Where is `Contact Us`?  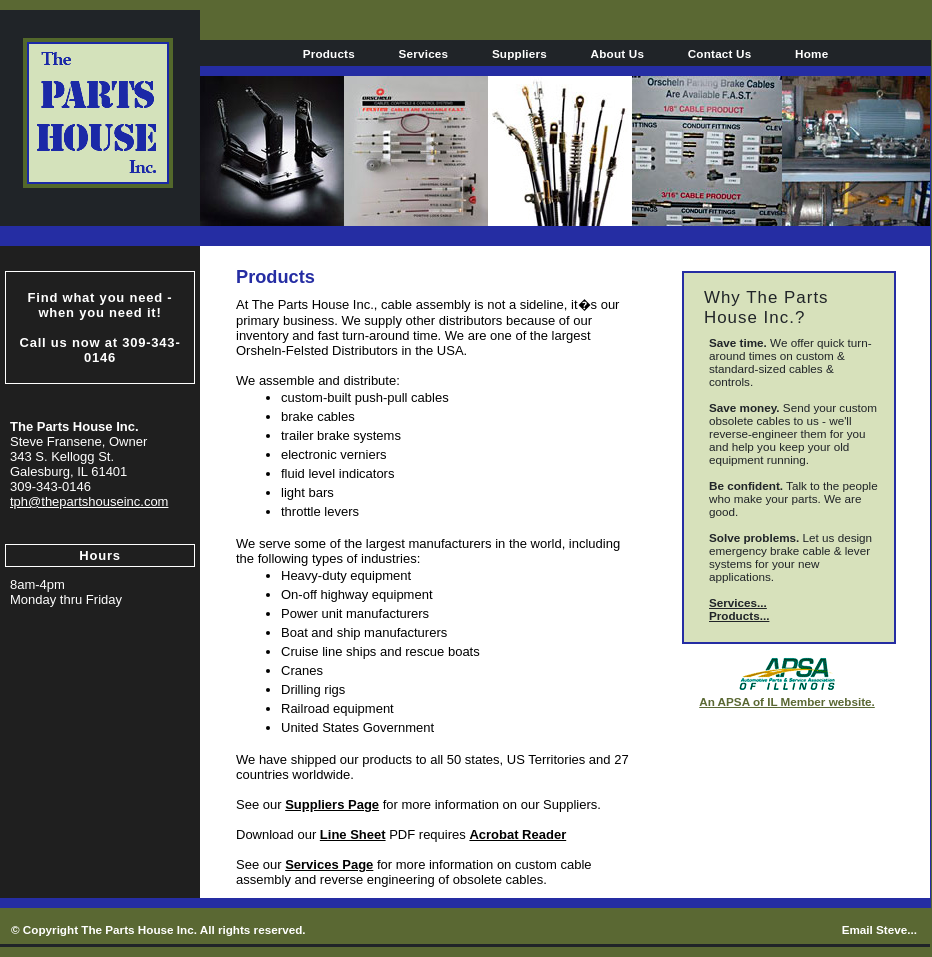 Contact Us is located at coordinates (720, 53).